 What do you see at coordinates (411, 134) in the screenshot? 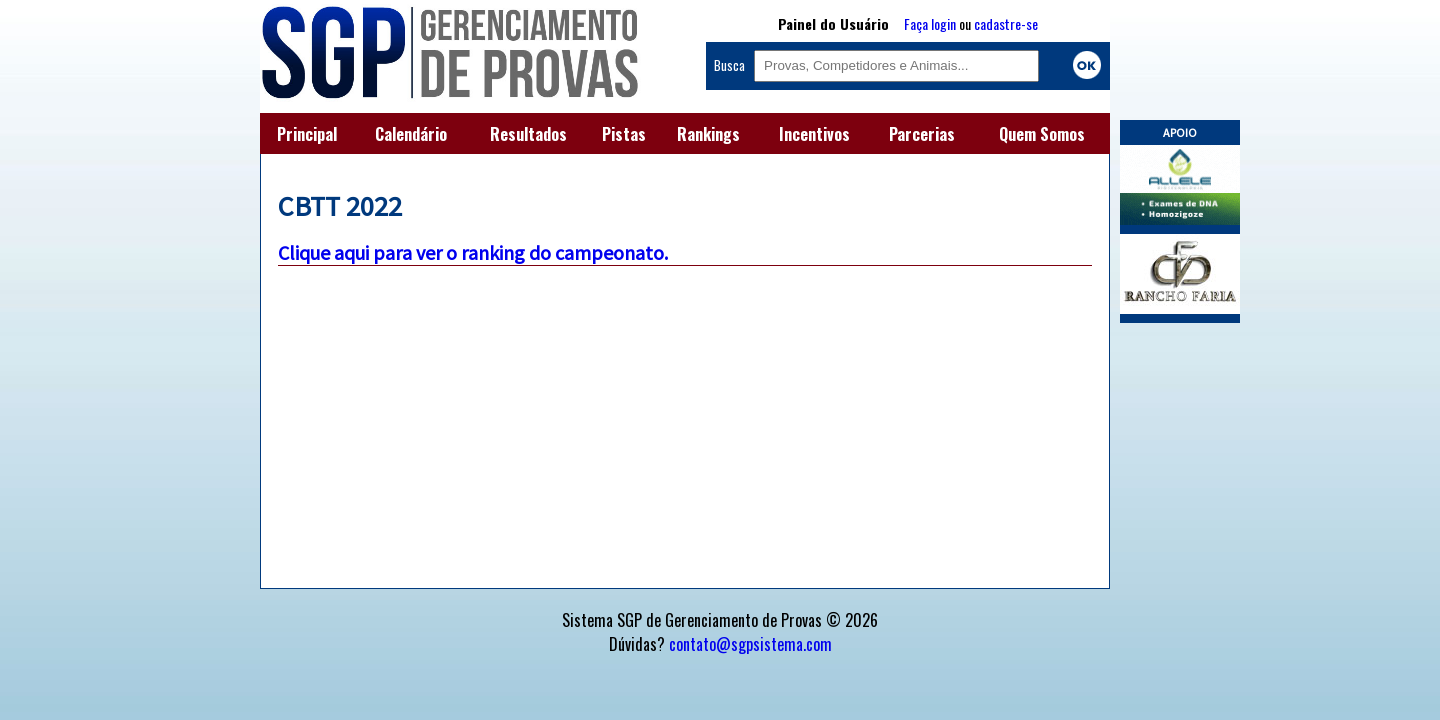
I see `Calendário` at bounding box center [411, 134].